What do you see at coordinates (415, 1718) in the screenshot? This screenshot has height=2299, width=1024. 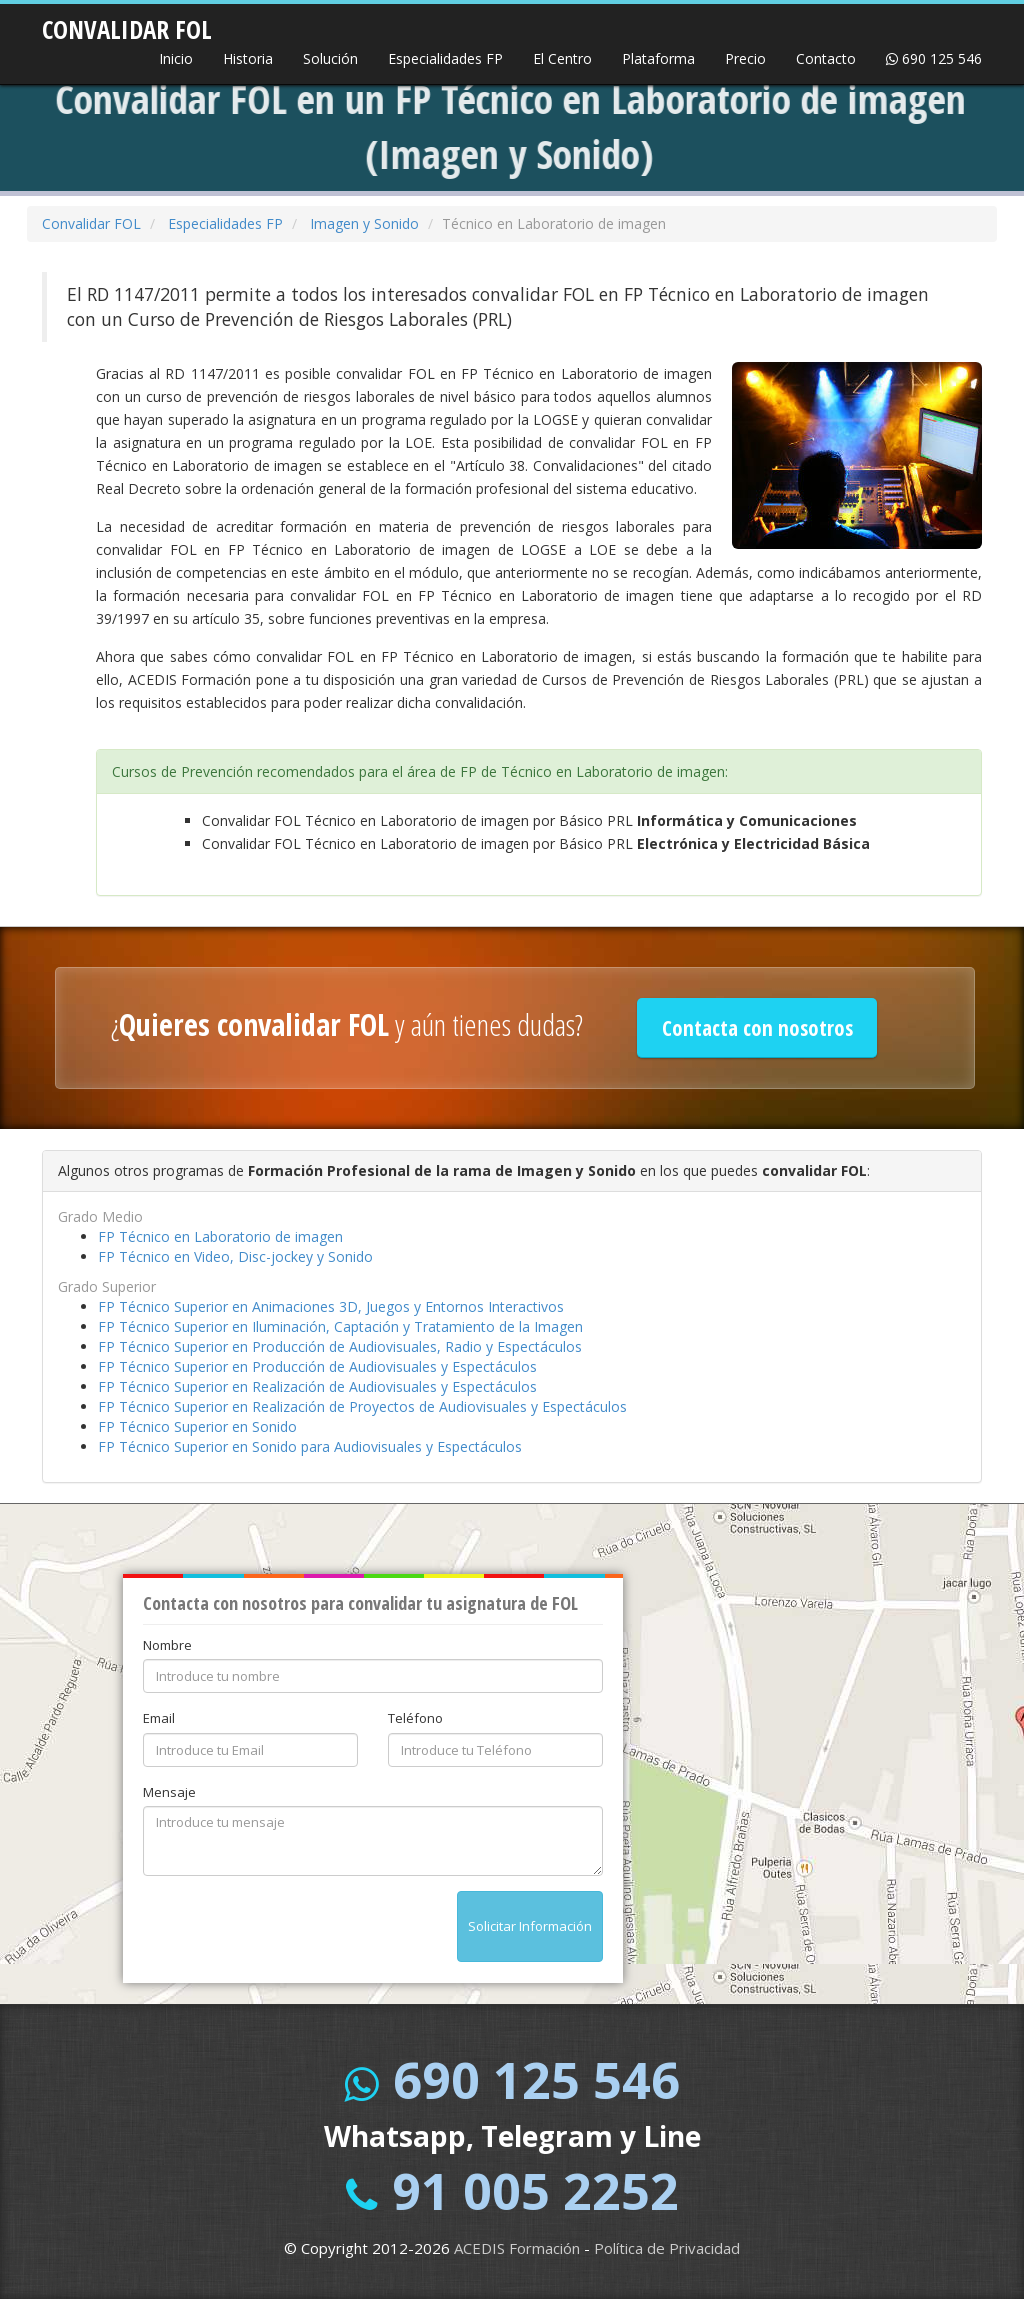 I see `Teléfono` at bounding box center [415, 1718].